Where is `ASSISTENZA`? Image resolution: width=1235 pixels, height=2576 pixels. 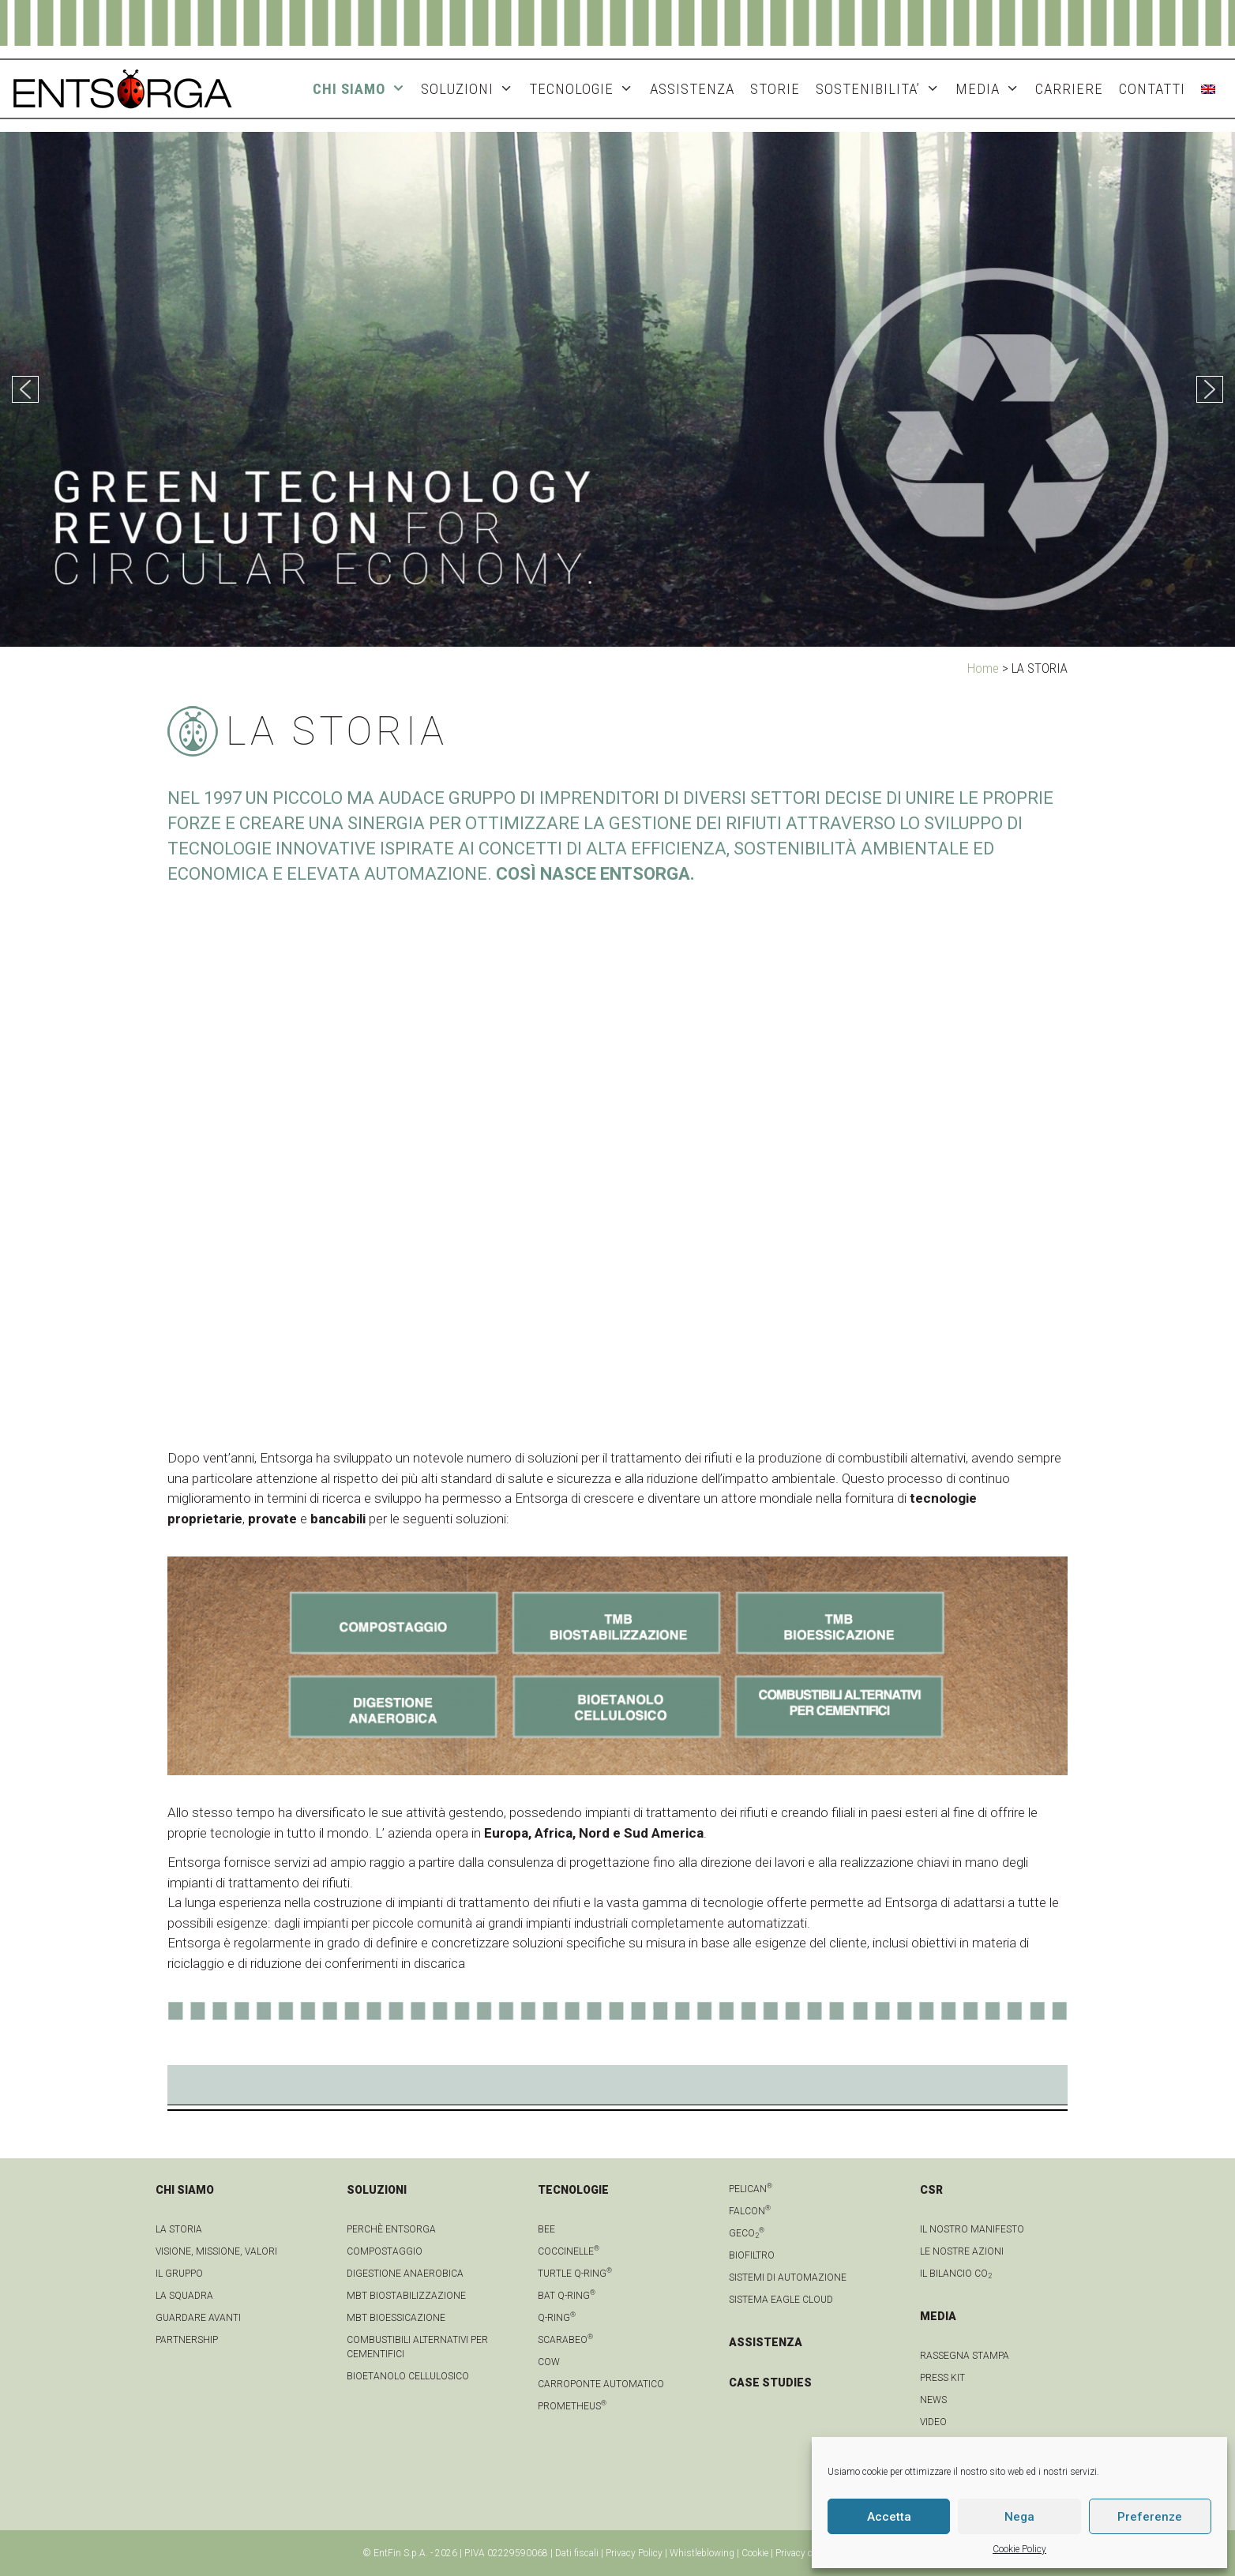
ASSISTENZA is located at coordinates (692, 89).